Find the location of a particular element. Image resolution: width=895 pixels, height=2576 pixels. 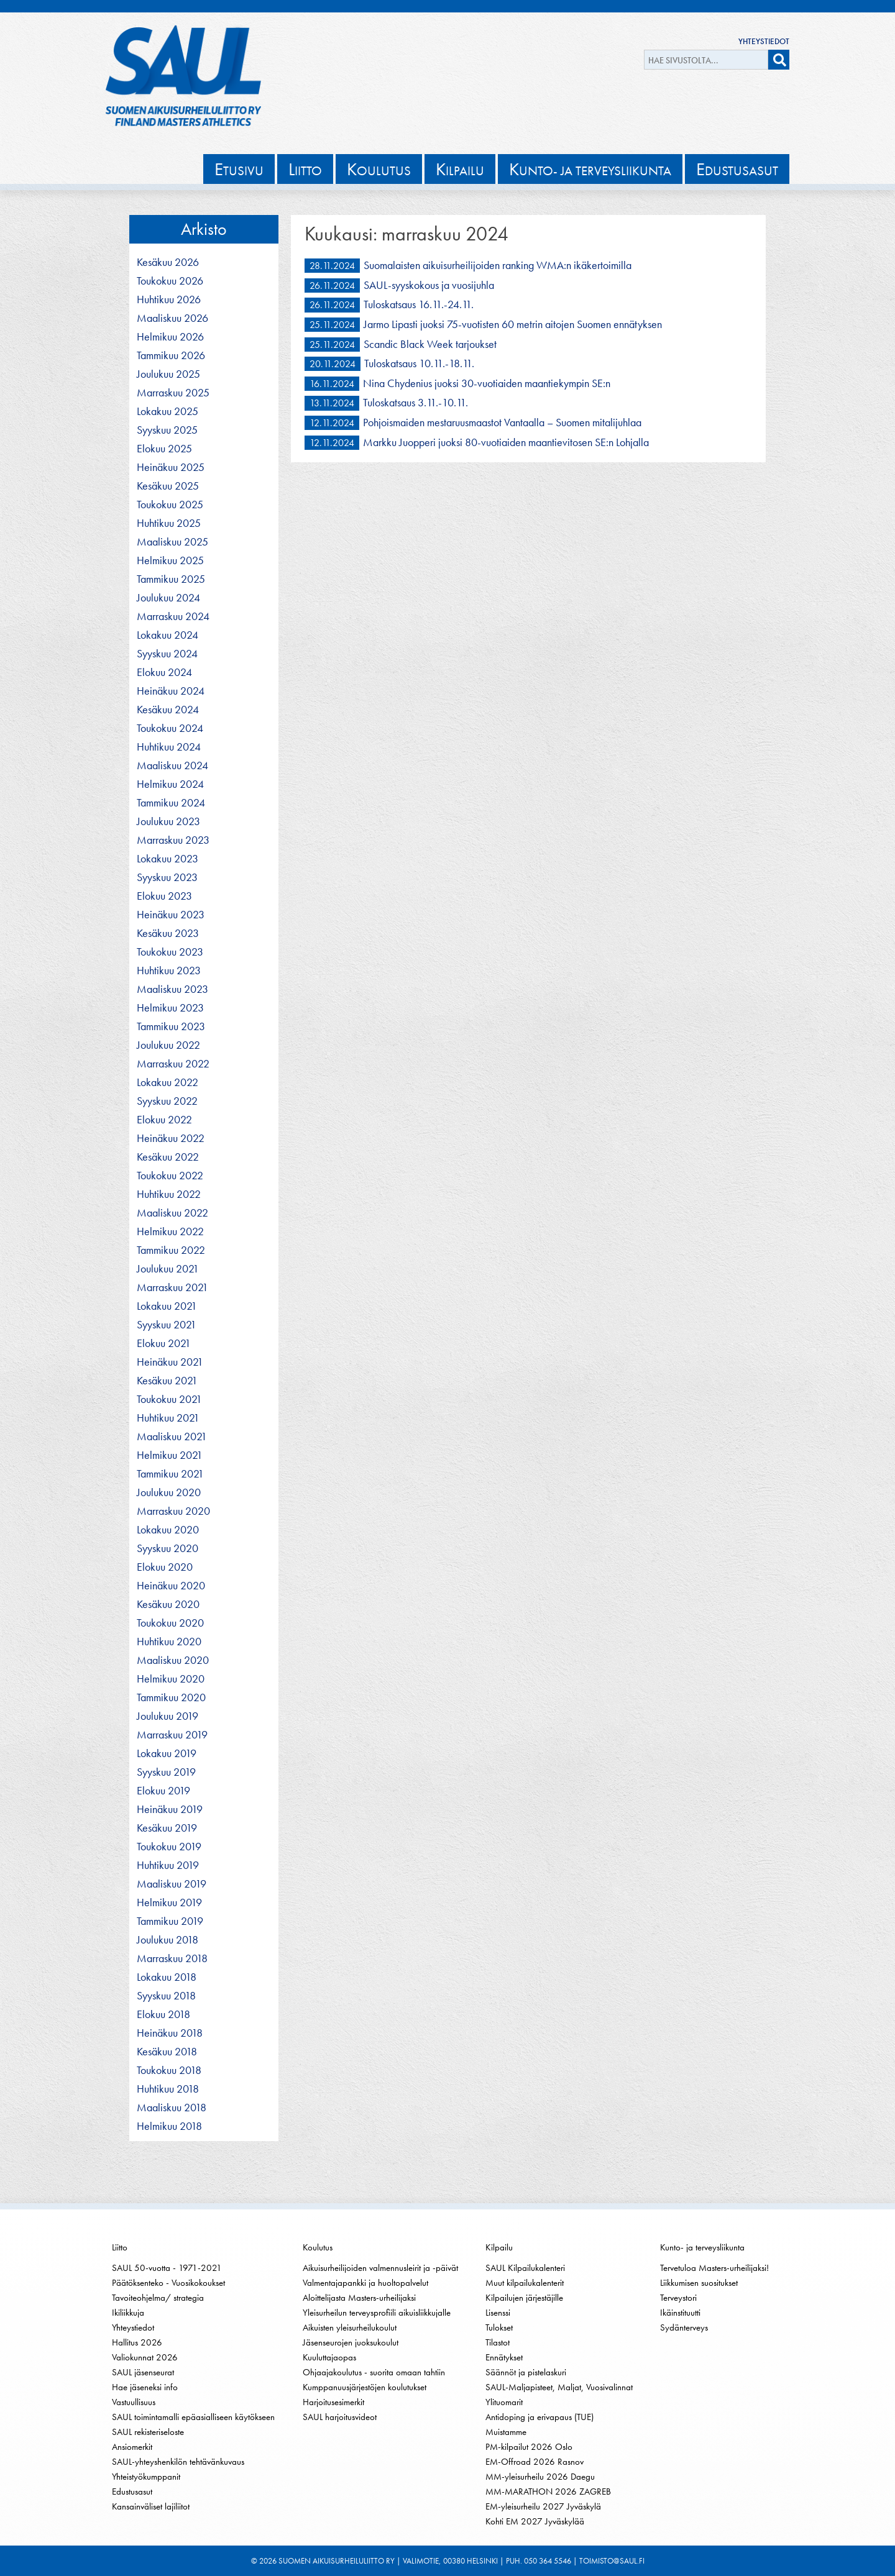

SAUL harjoitusvideot is located at coordinates (340, 2417).